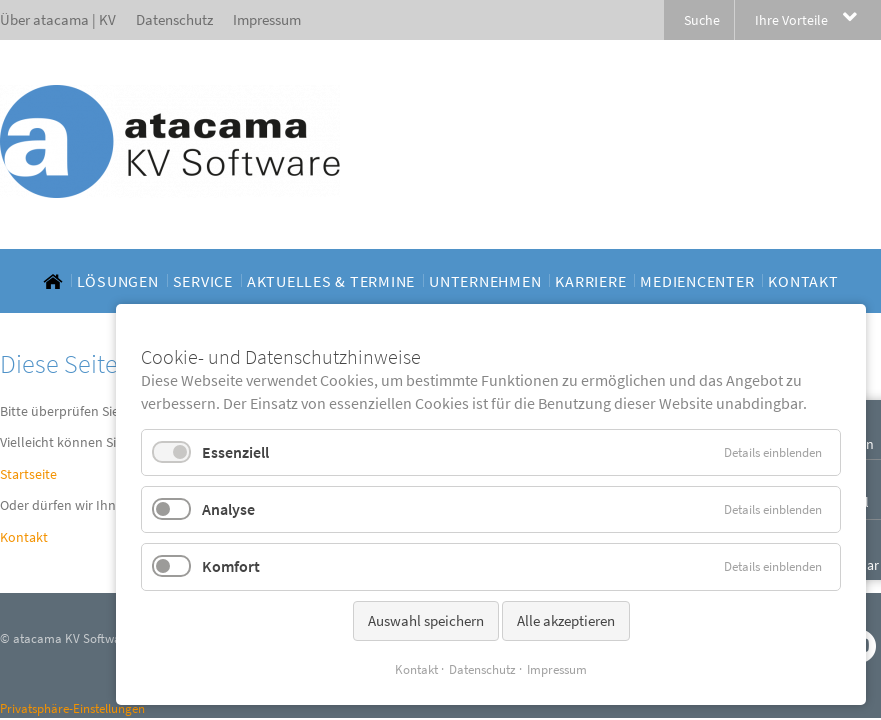  I want to click on [menuitem], so click(53, 281).